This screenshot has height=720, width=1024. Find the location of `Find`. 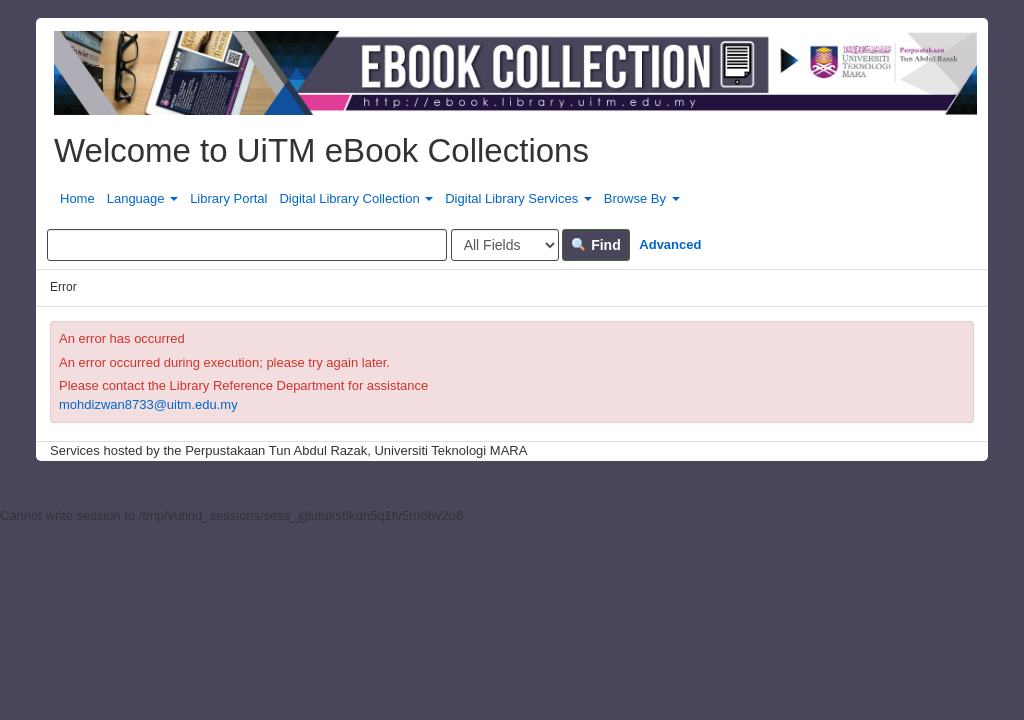

Find is located at coordinates (595, 245).